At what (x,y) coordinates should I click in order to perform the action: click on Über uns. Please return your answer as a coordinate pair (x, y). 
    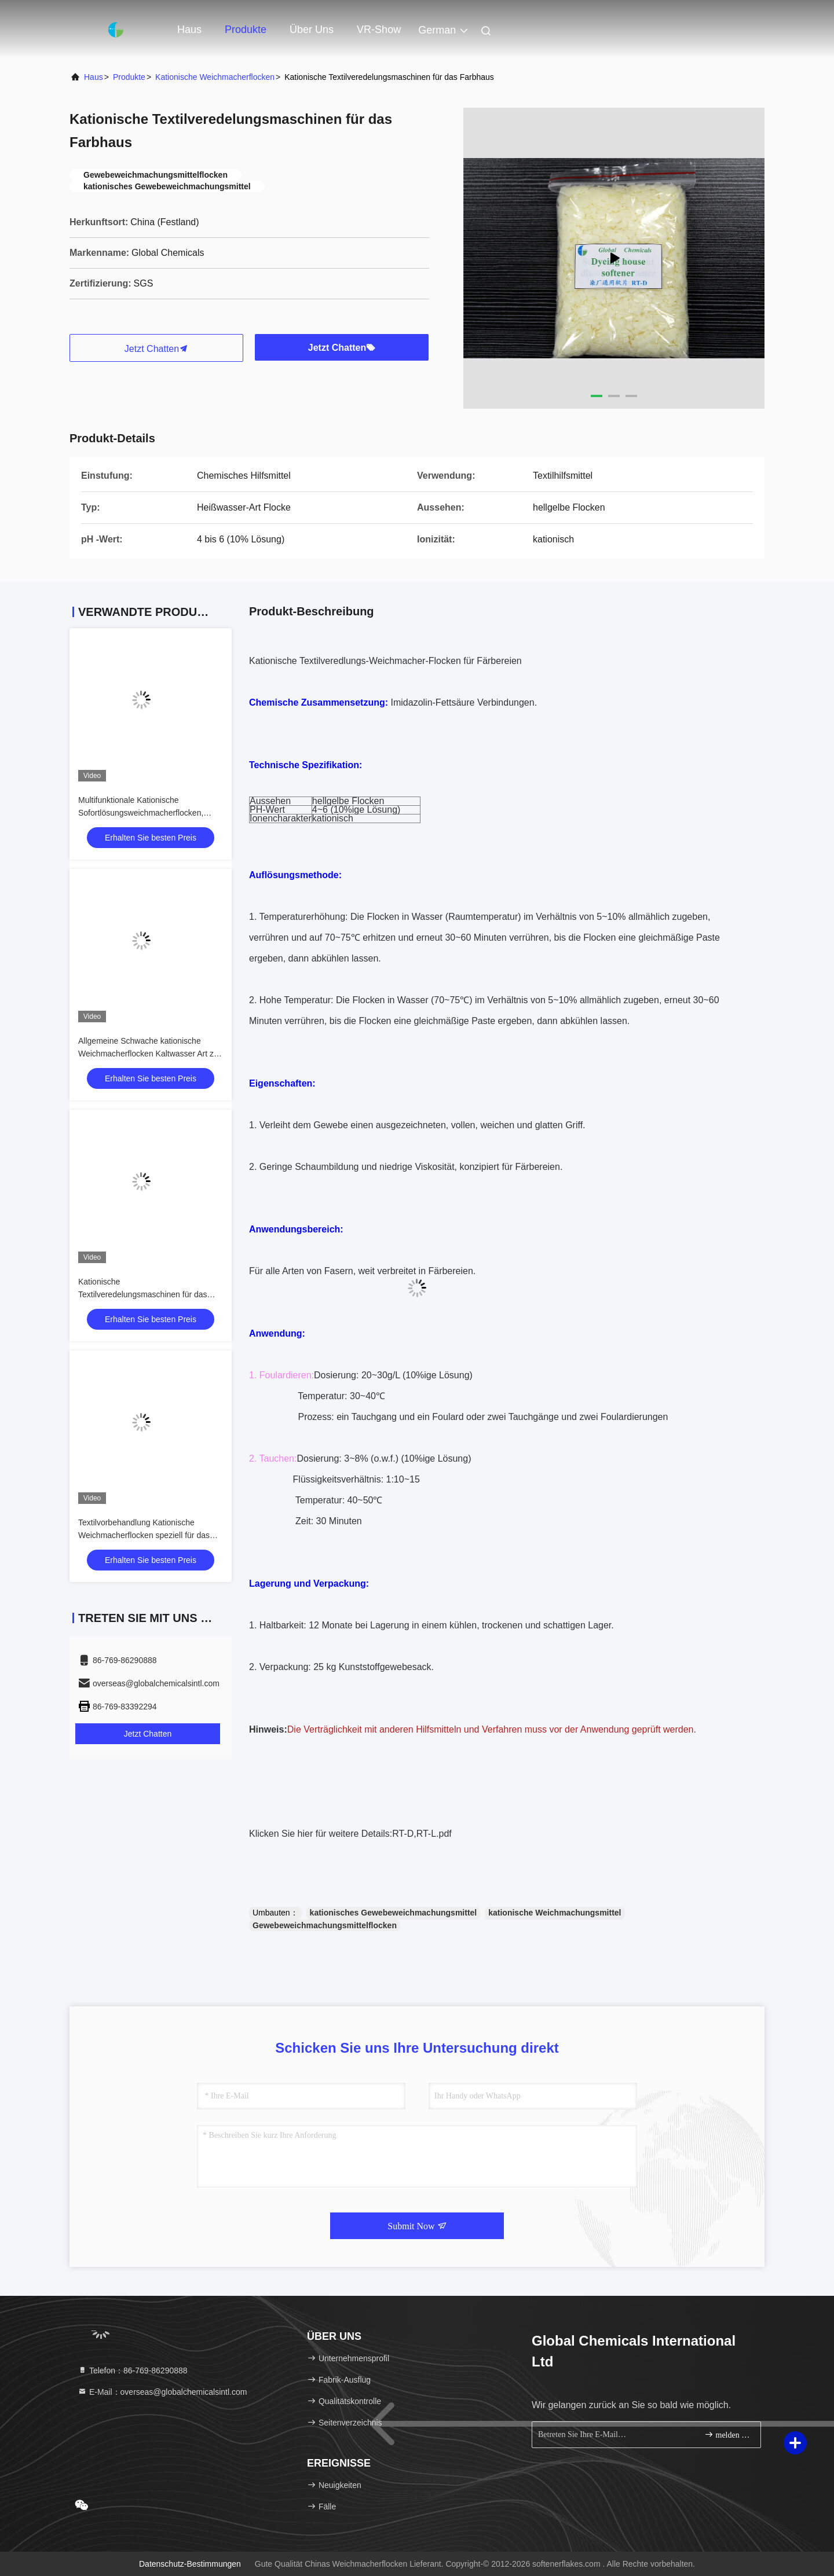
    Looking at the image, I should click on (312, 29).